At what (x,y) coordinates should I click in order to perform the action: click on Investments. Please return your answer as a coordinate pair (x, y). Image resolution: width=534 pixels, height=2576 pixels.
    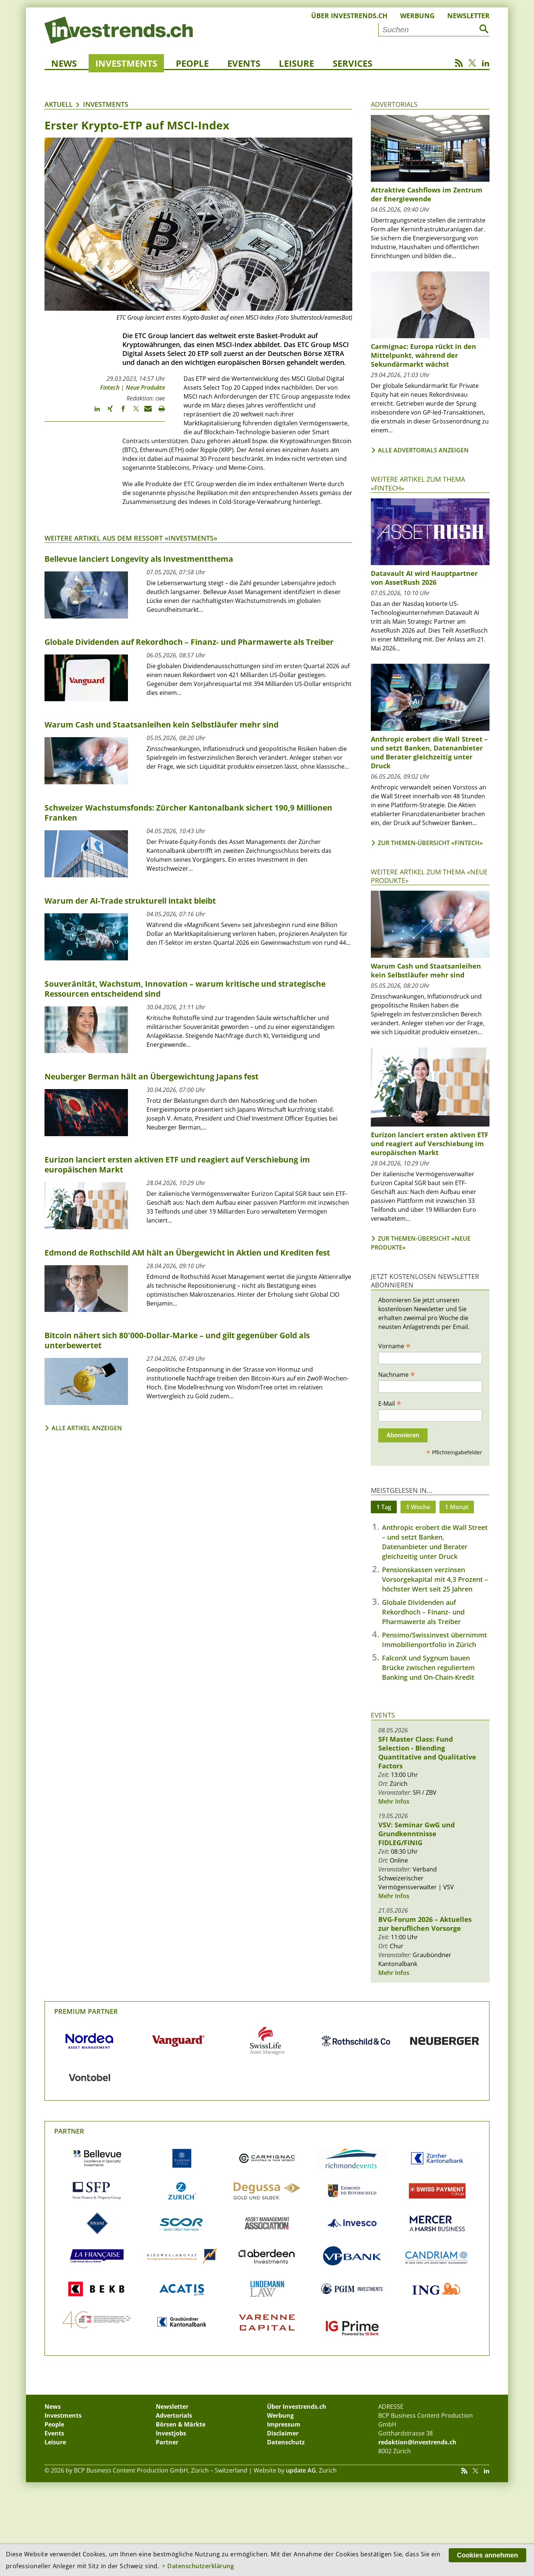
    Looking at the image, I should click on (126, 63).